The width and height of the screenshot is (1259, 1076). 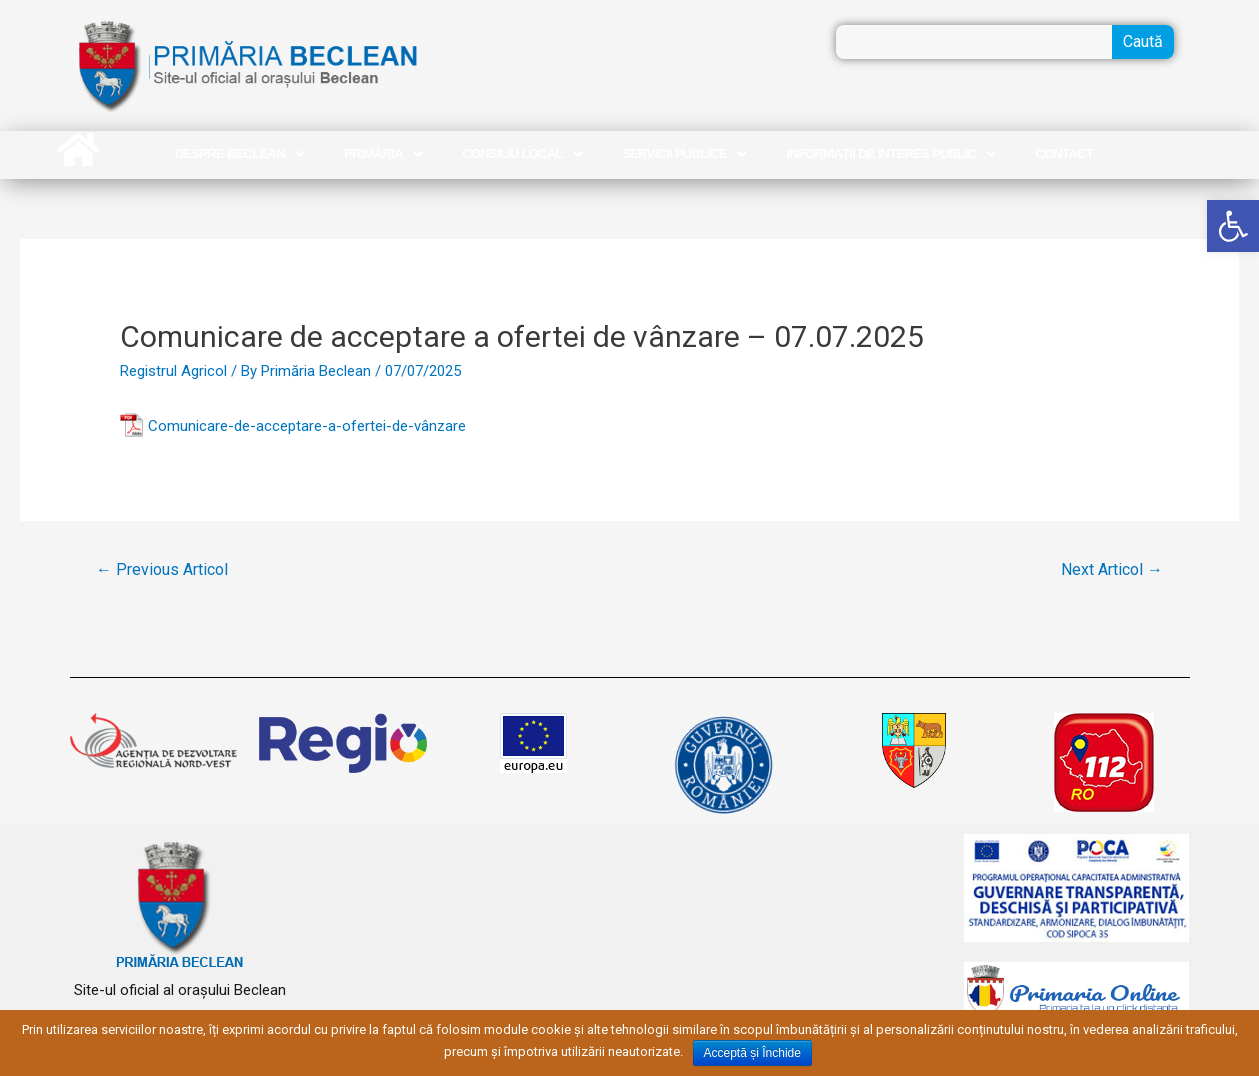 What do you see at coordinates (890, 154) in the screenshot?
I see `Informații de interes public` at bounding box center [890, 154].